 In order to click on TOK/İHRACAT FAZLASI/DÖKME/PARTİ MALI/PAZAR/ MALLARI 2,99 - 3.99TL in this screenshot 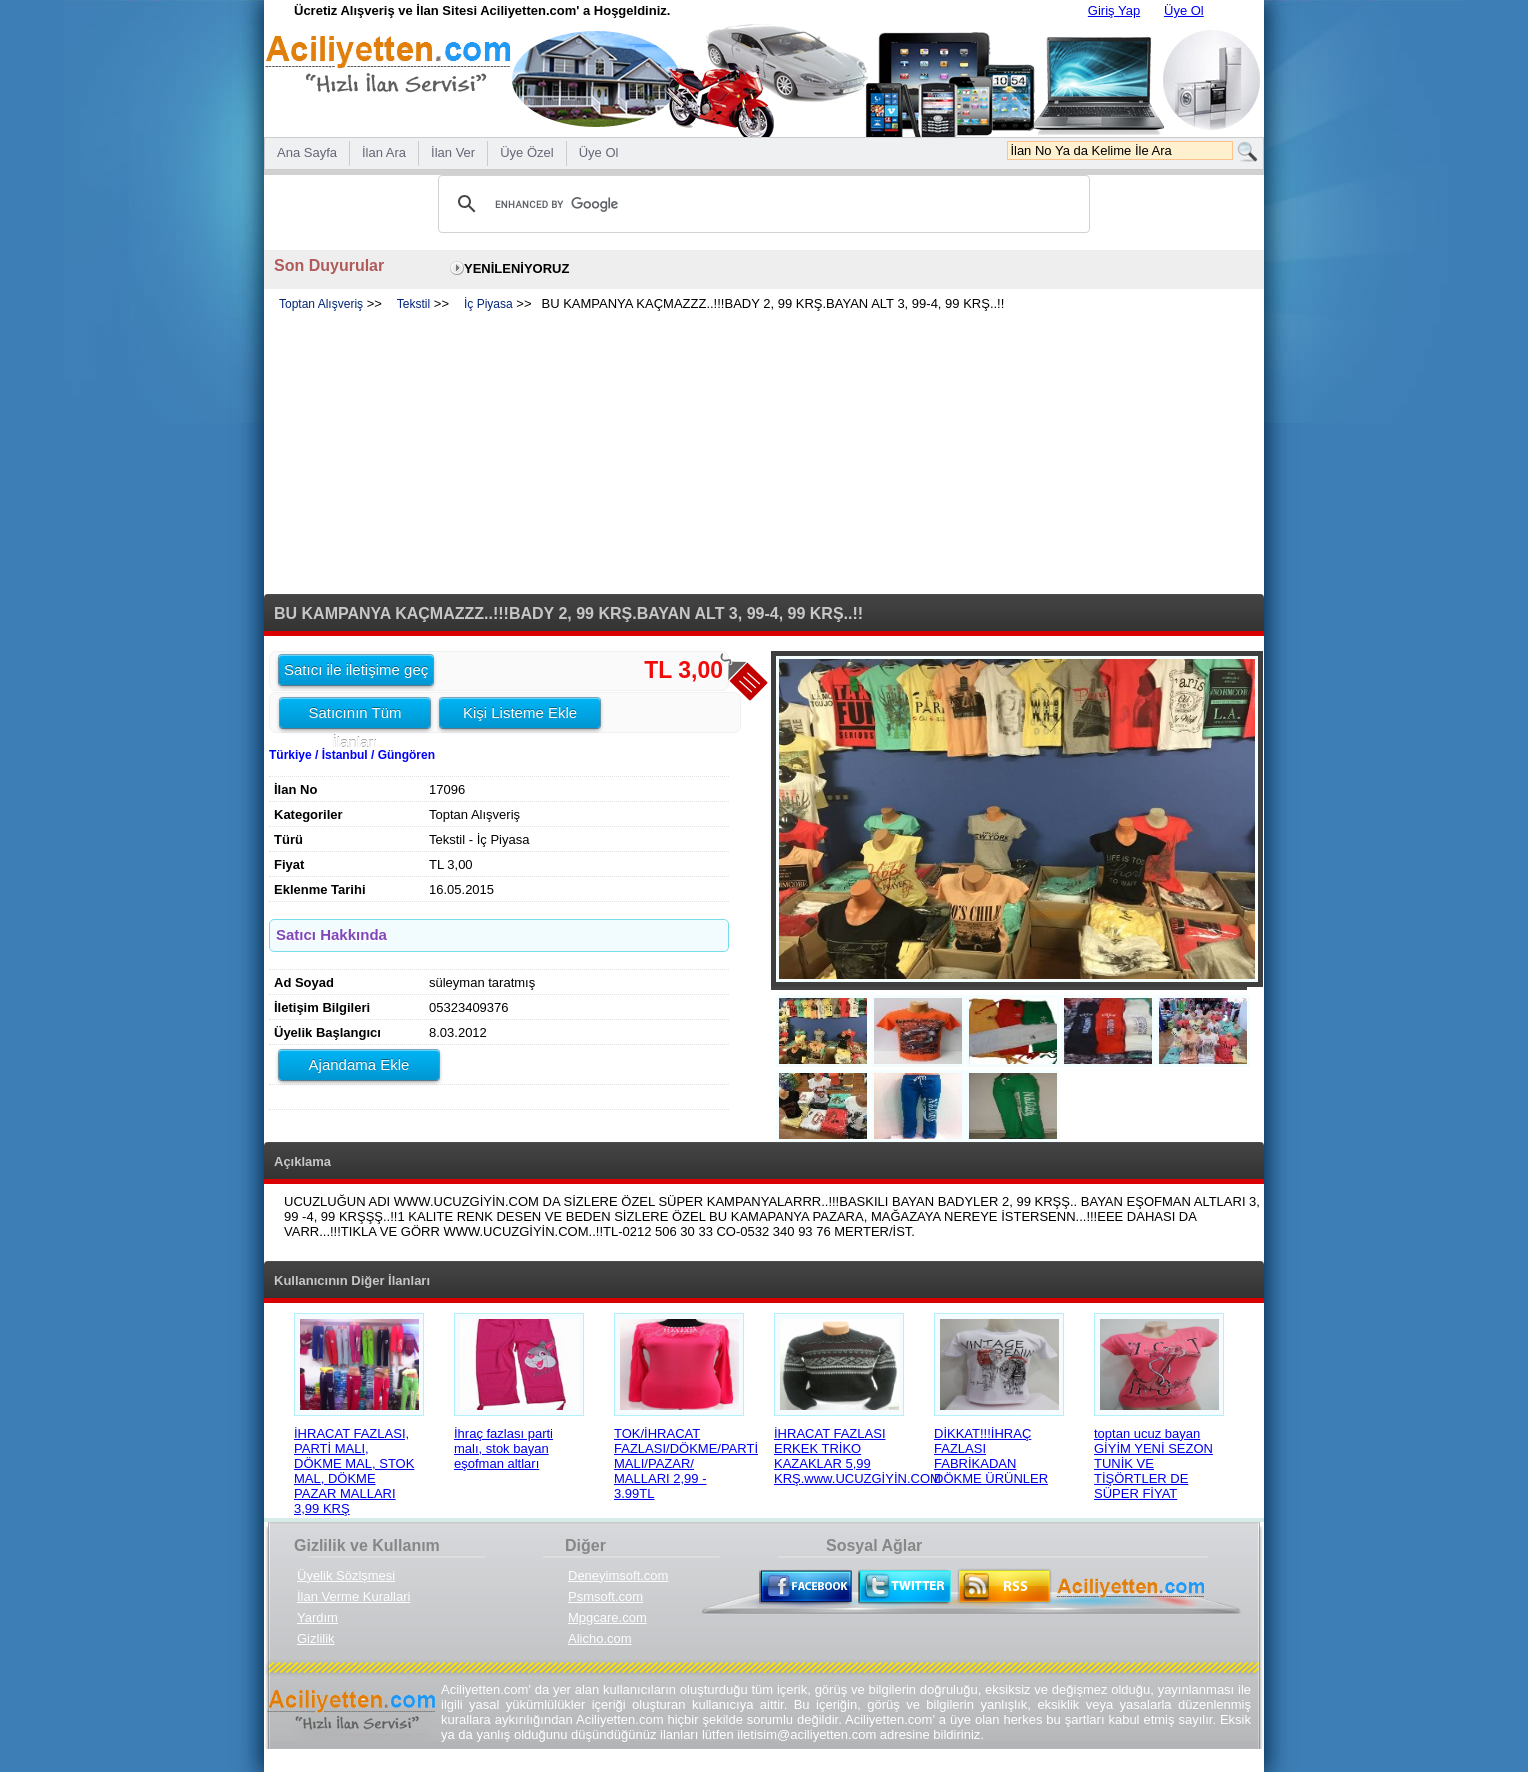, I will do `click(686, 1463)`.